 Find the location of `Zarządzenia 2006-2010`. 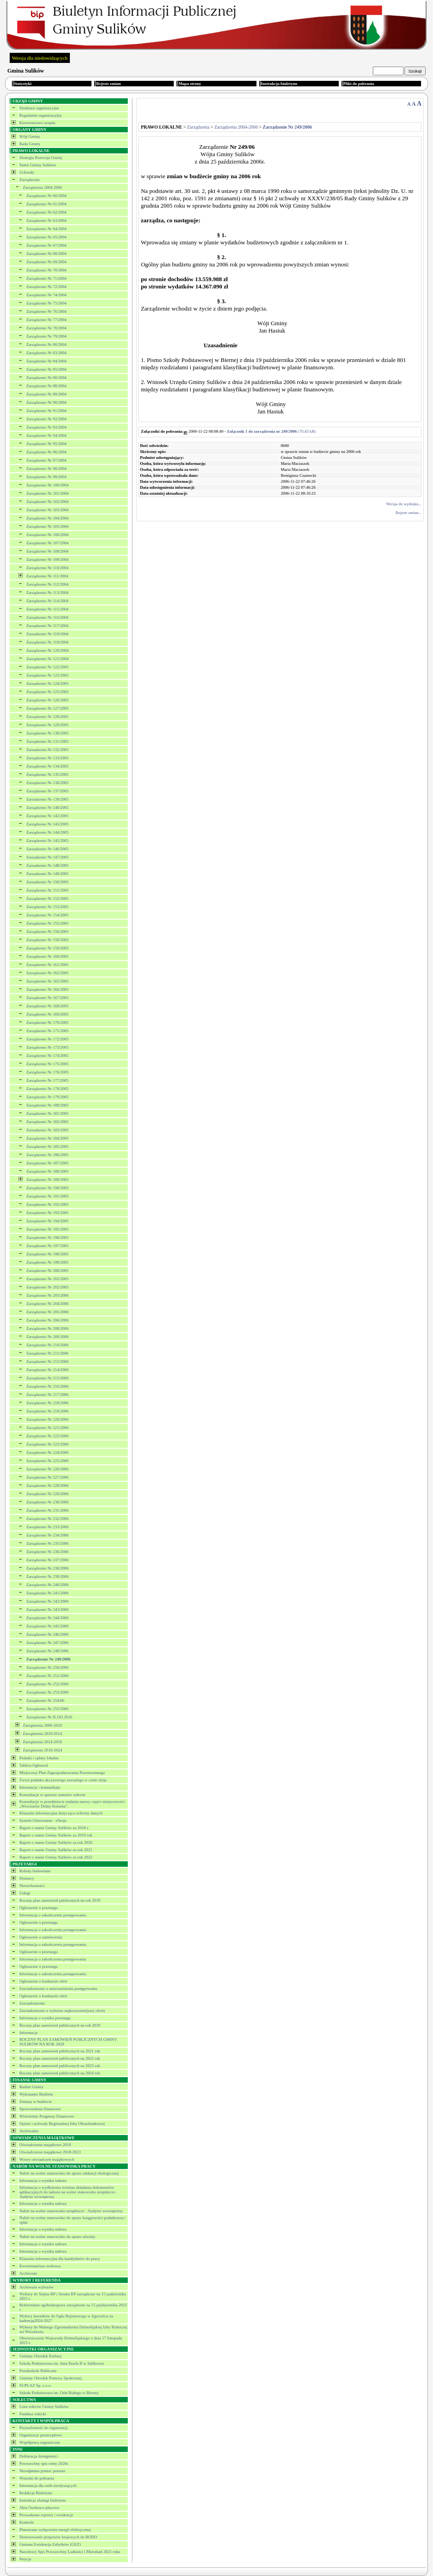

Zarządzenia 2006-2010 is located at coordinates (42, 1725).